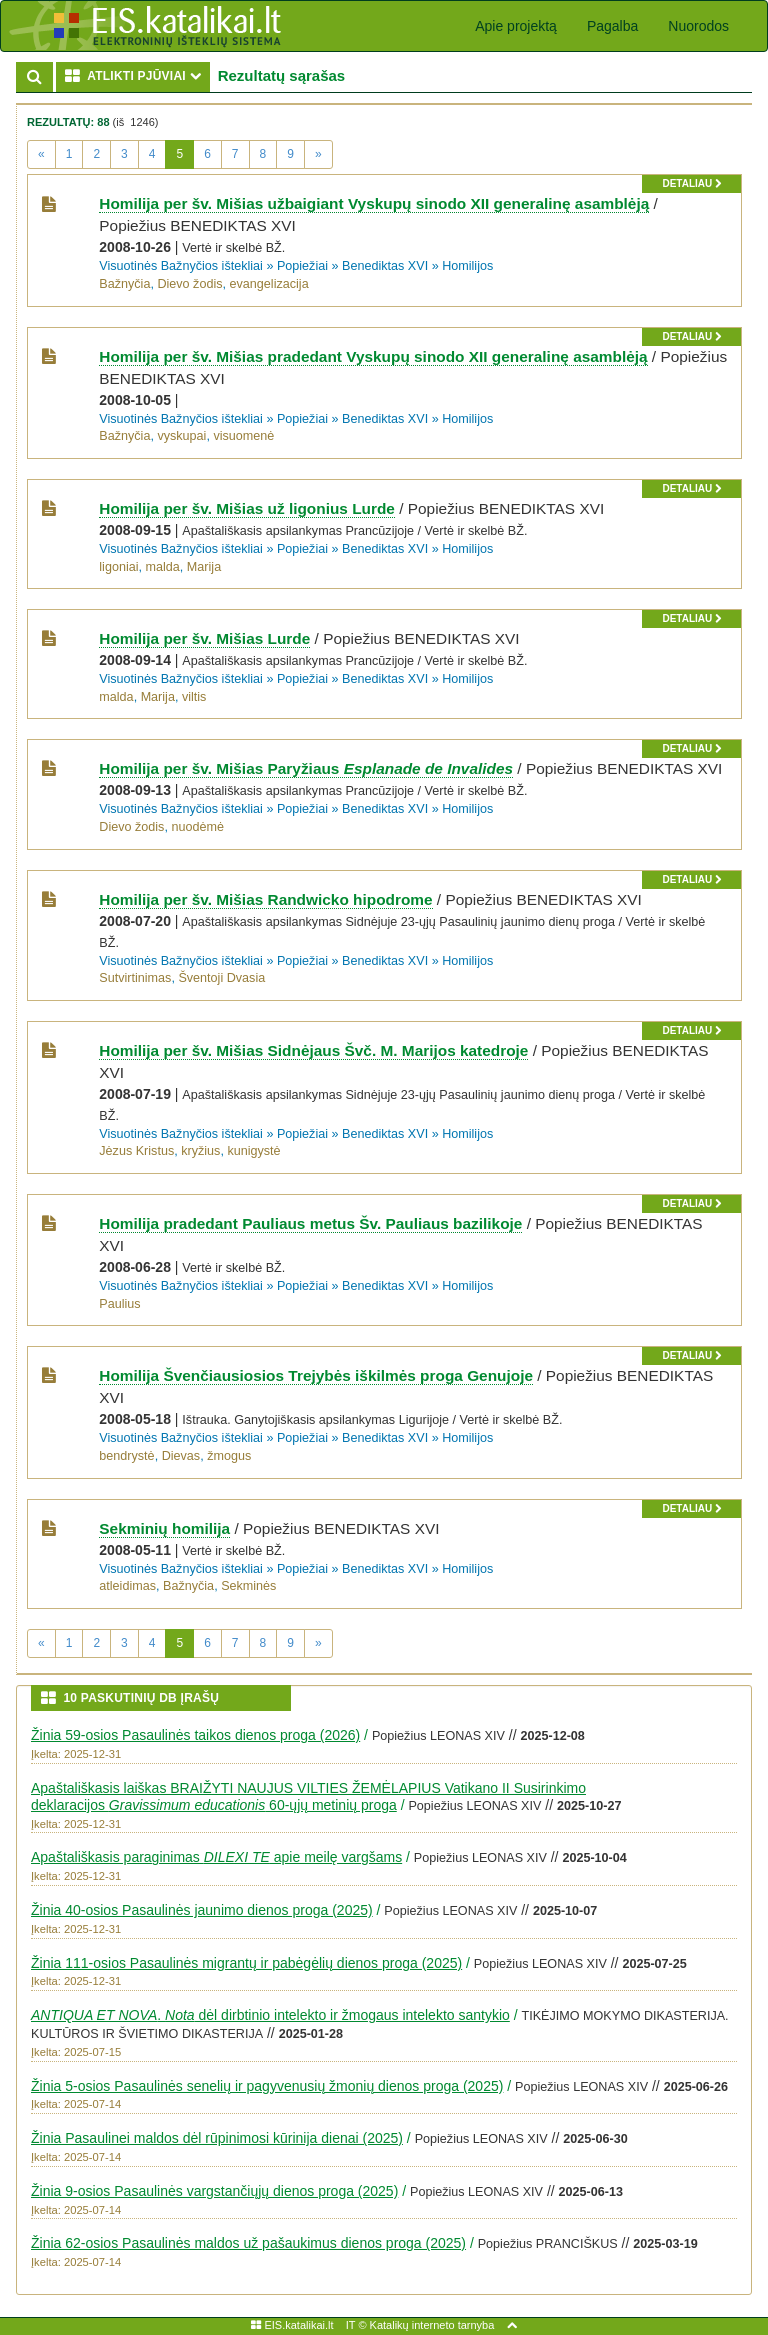 The height and width of the screenshot is (2335, 768). What do you see at coordinates (202, 1910) in the screenshot?
I see `Žinia 40-osios Pasaulinės jaunimo dienos proga (2025)` at bounding box center [202, 1910].